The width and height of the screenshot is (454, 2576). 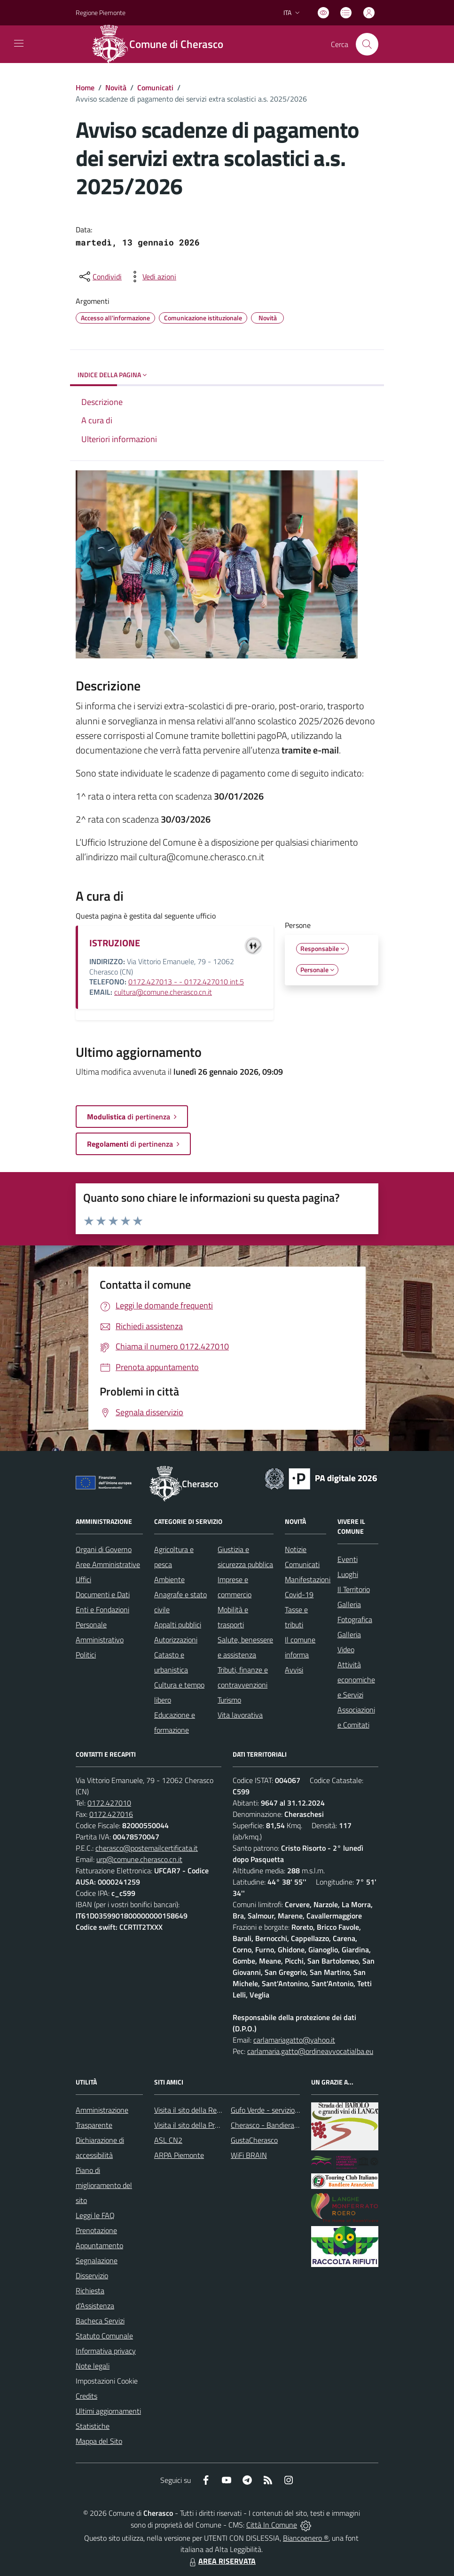 I want to click on Note legali, so click(x=93, y=2365).